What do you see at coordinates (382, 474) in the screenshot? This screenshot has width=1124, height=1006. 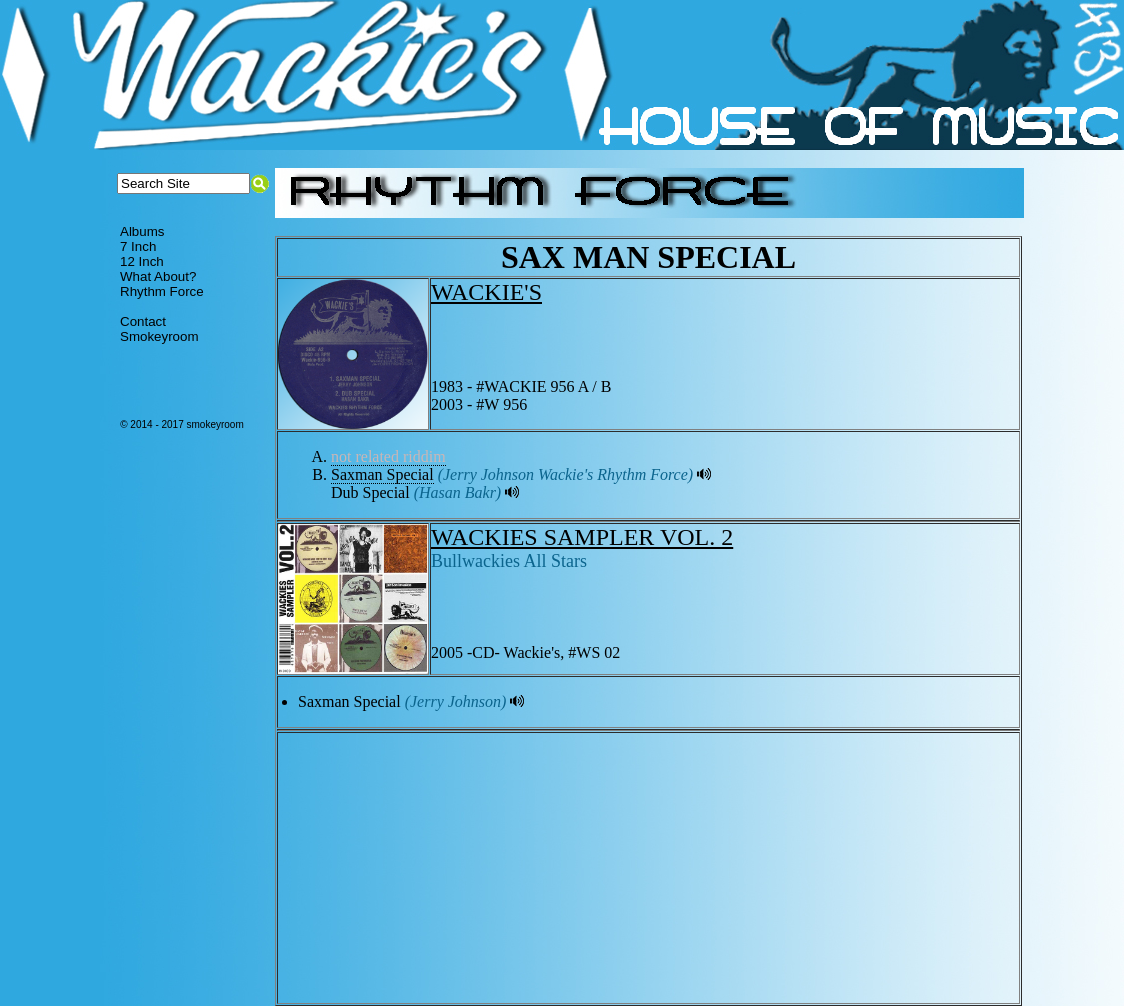 I see `Saxman Special` at bounding box center [382, 474].